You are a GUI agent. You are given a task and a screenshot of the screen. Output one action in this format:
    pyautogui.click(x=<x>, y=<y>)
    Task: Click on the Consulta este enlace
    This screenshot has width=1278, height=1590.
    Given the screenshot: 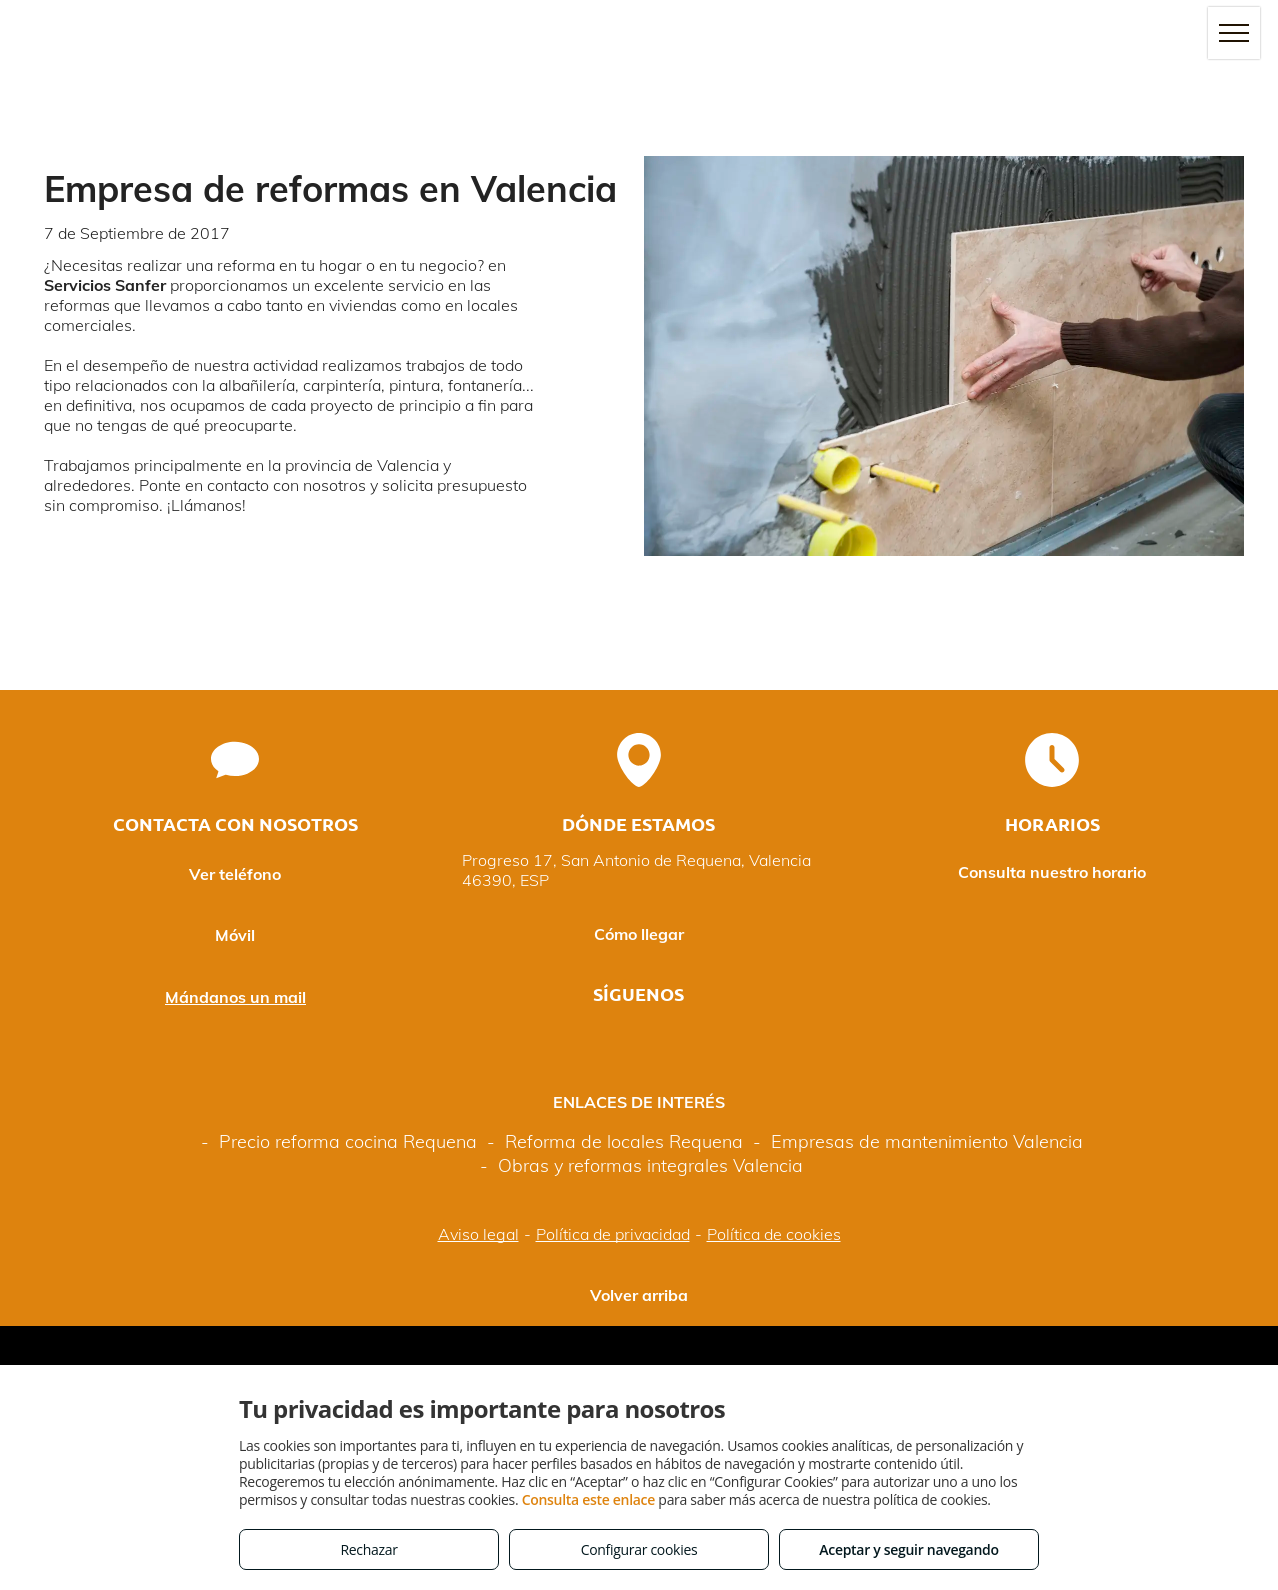 What is the action you would take?
    pyautogui.click(x=588, y=1499)
    